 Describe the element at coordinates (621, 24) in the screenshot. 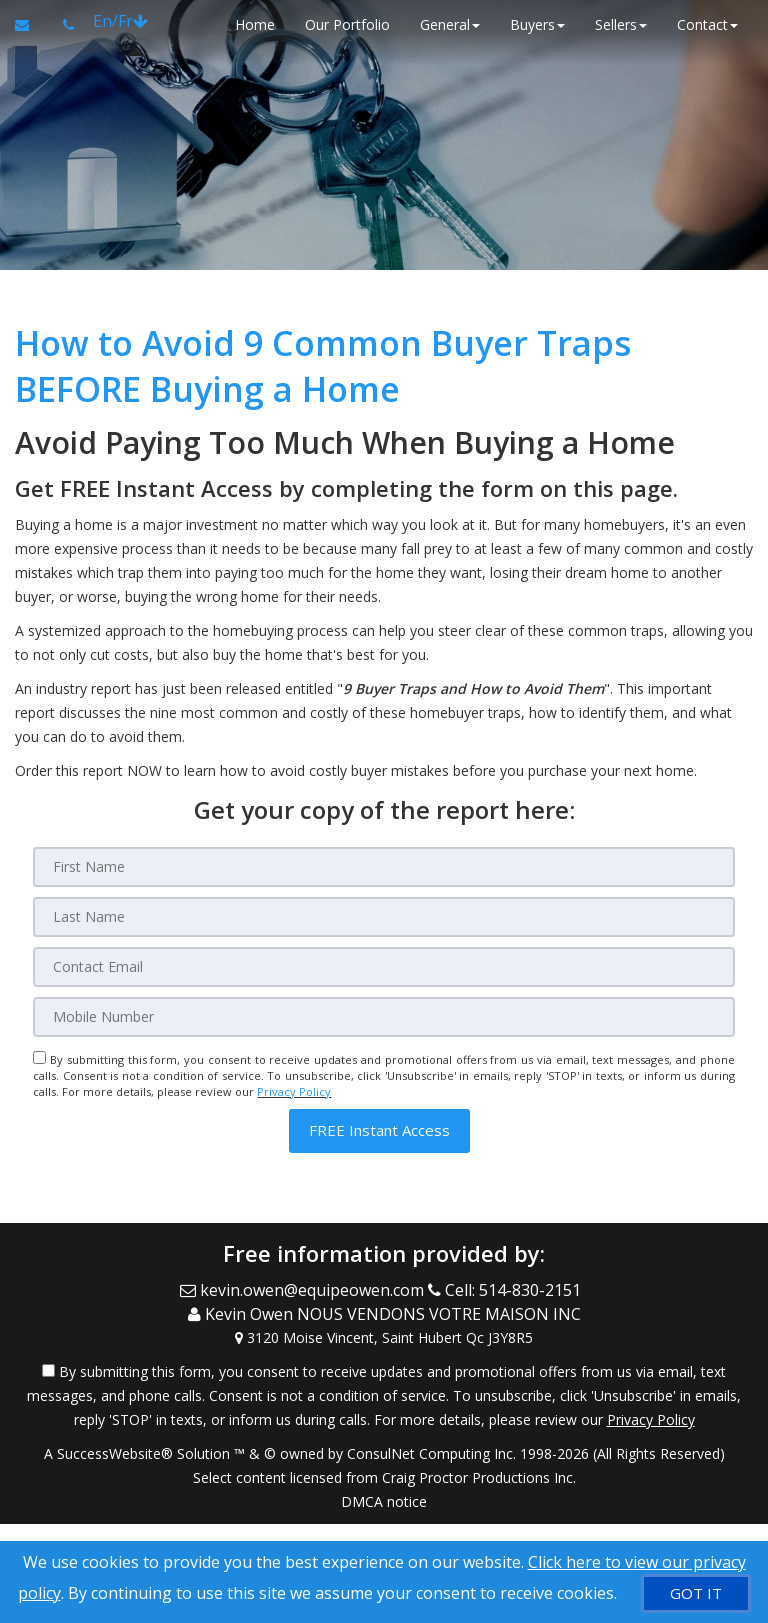

I see `Sellers [button]` at that location.